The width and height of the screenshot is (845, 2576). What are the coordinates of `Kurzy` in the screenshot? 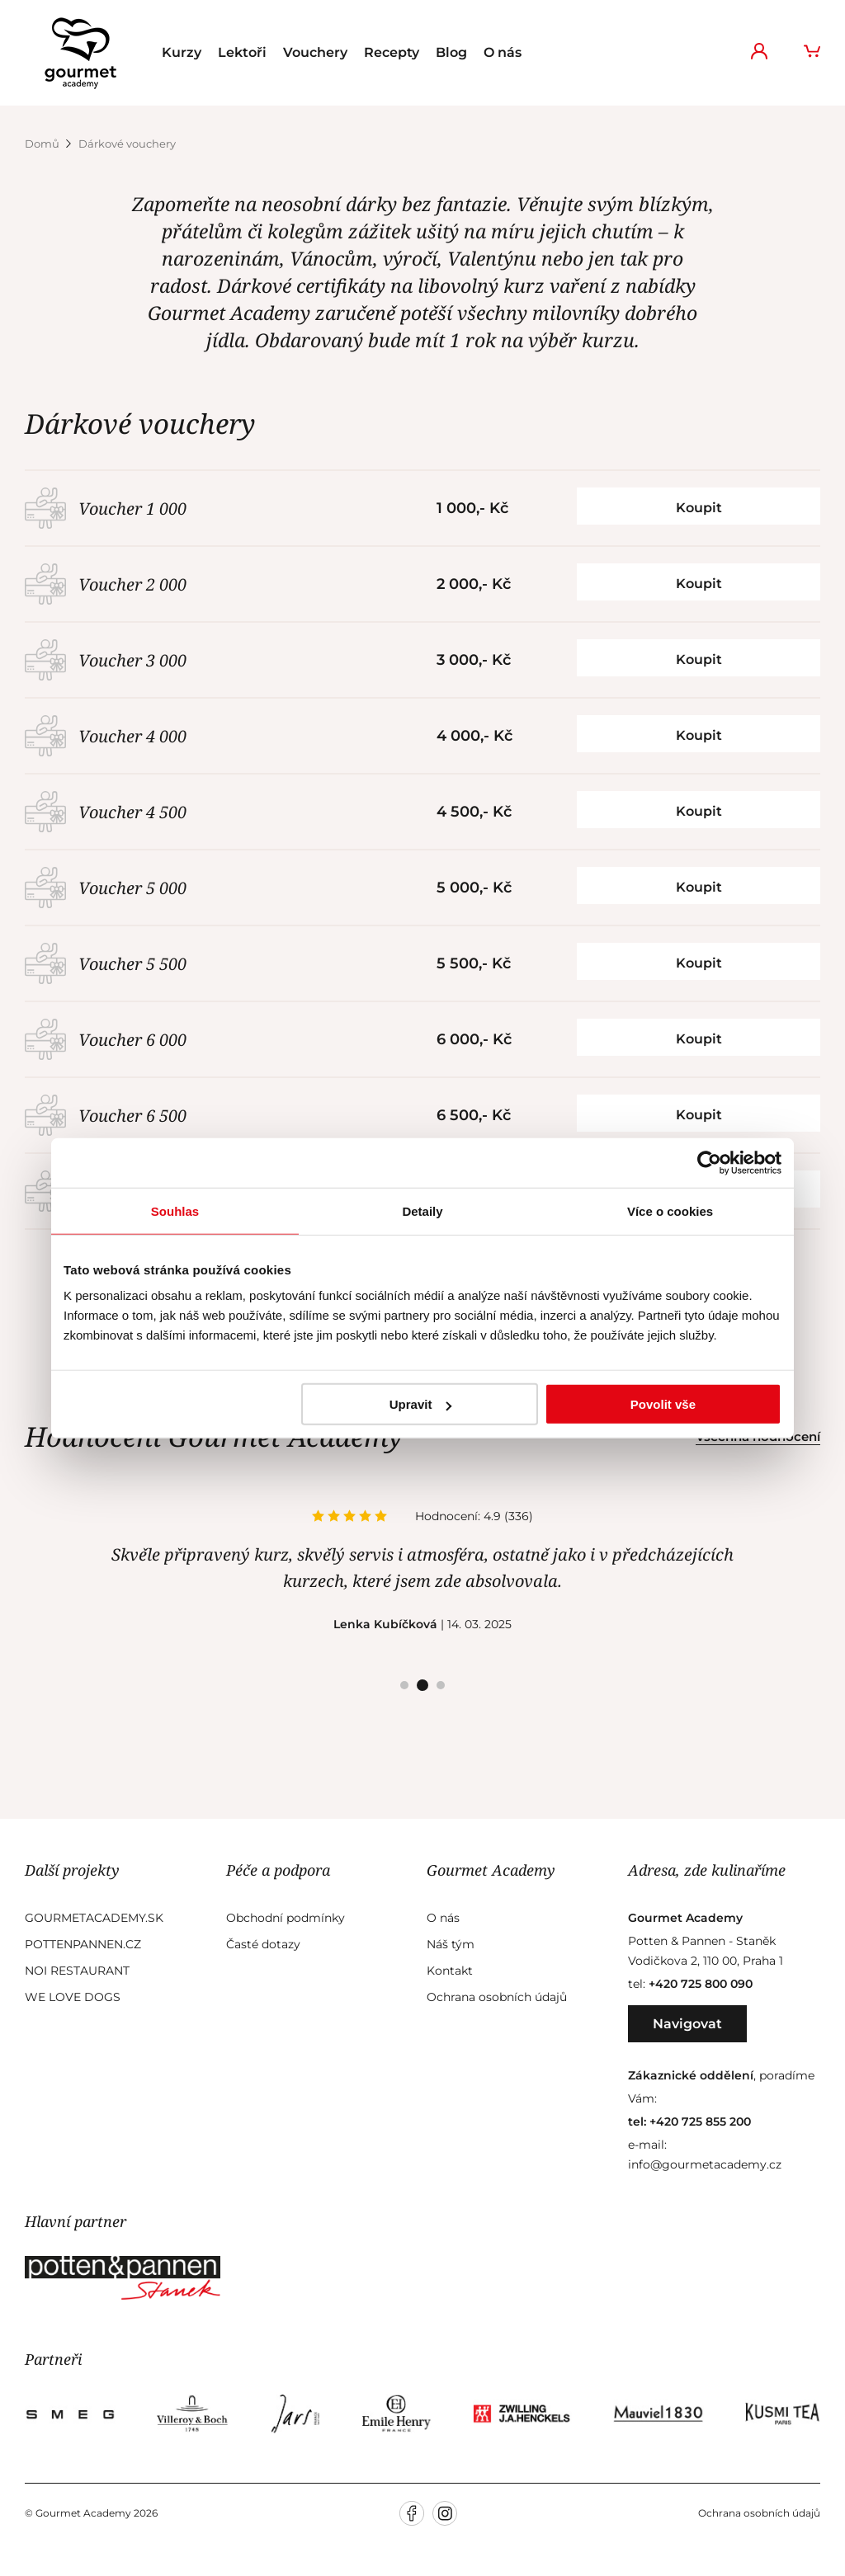 It's located at (181, 52).